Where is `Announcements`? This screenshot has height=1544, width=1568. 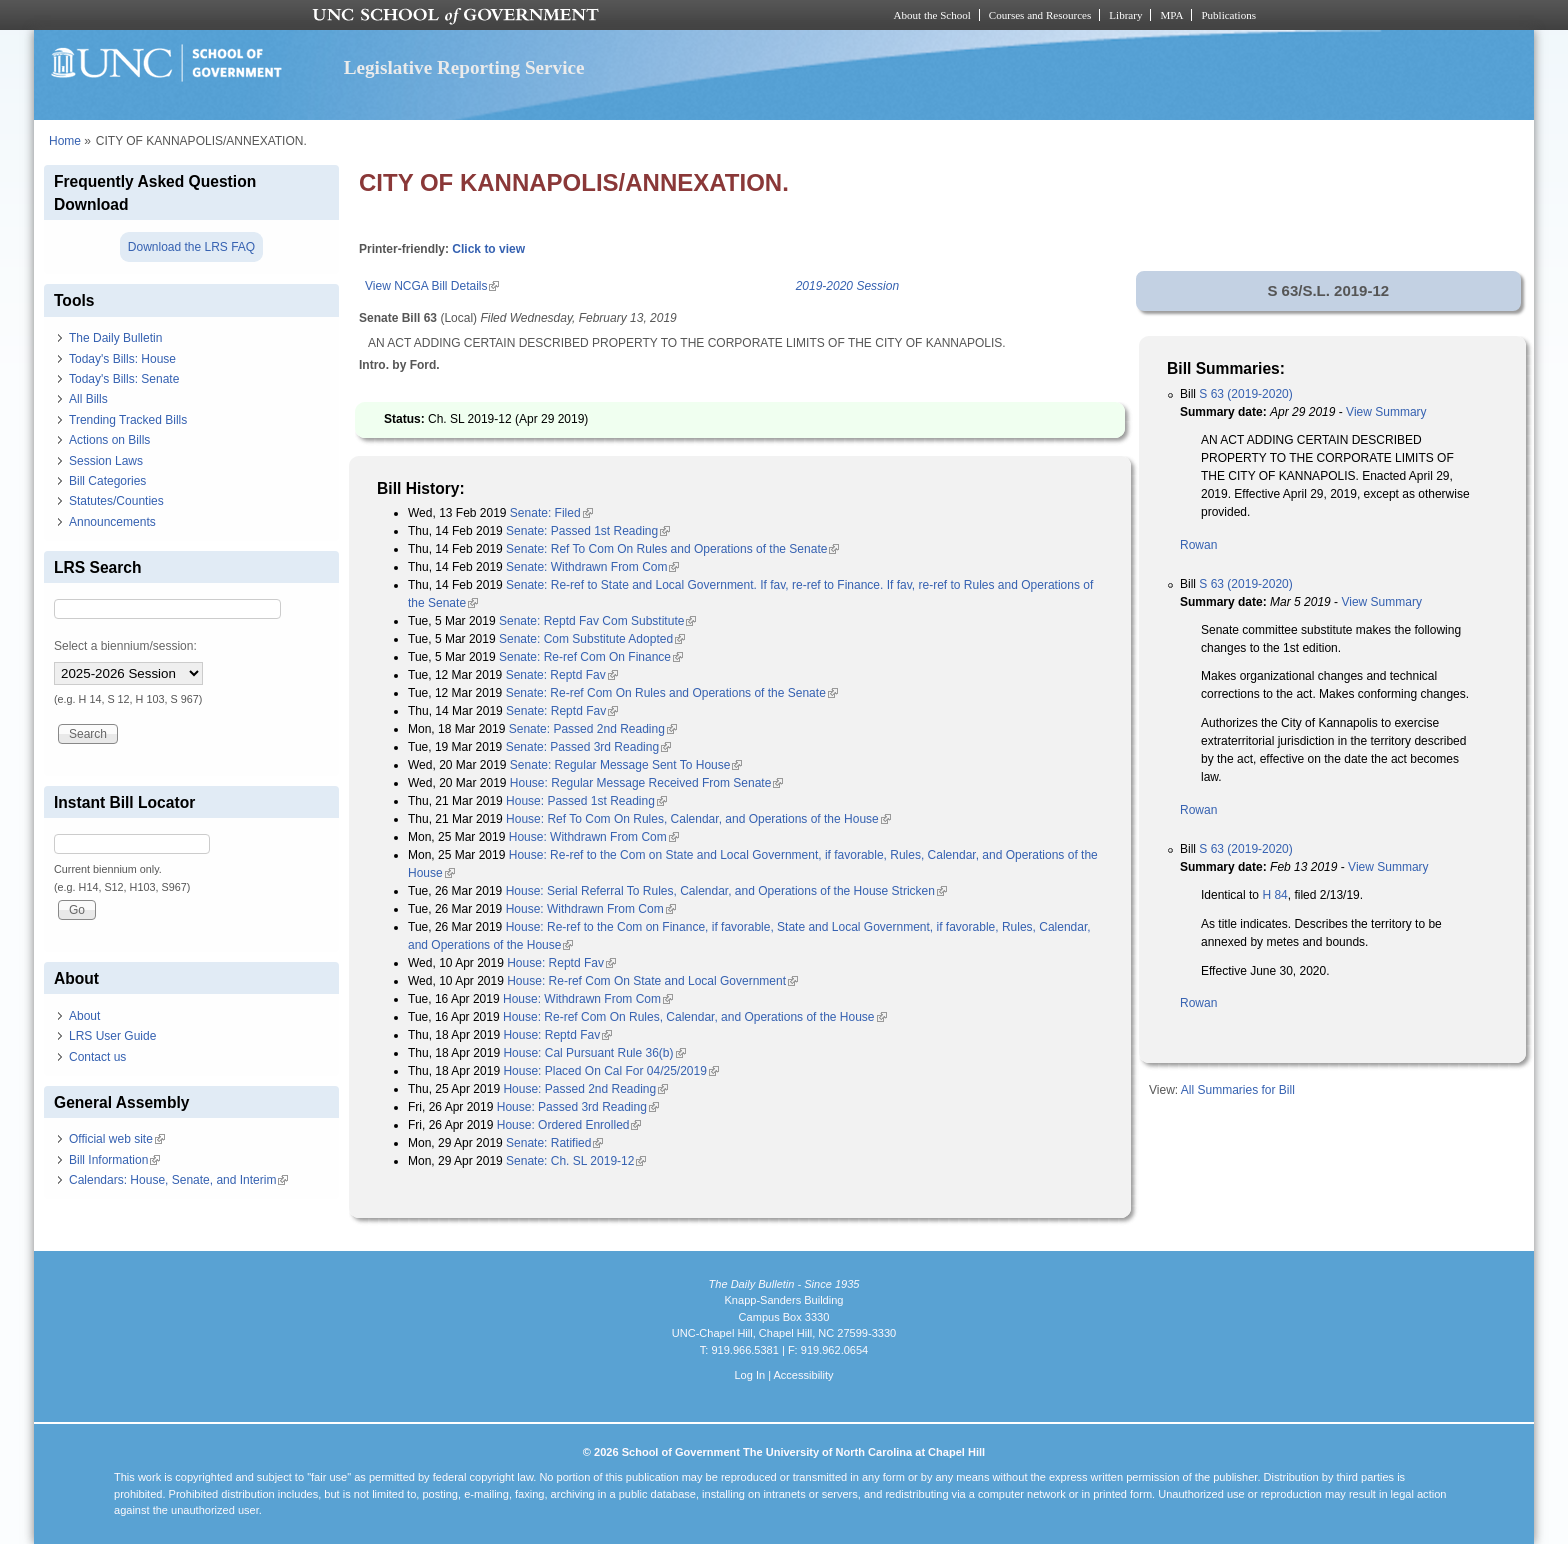
Announcements is located at coordinates (112, 522).